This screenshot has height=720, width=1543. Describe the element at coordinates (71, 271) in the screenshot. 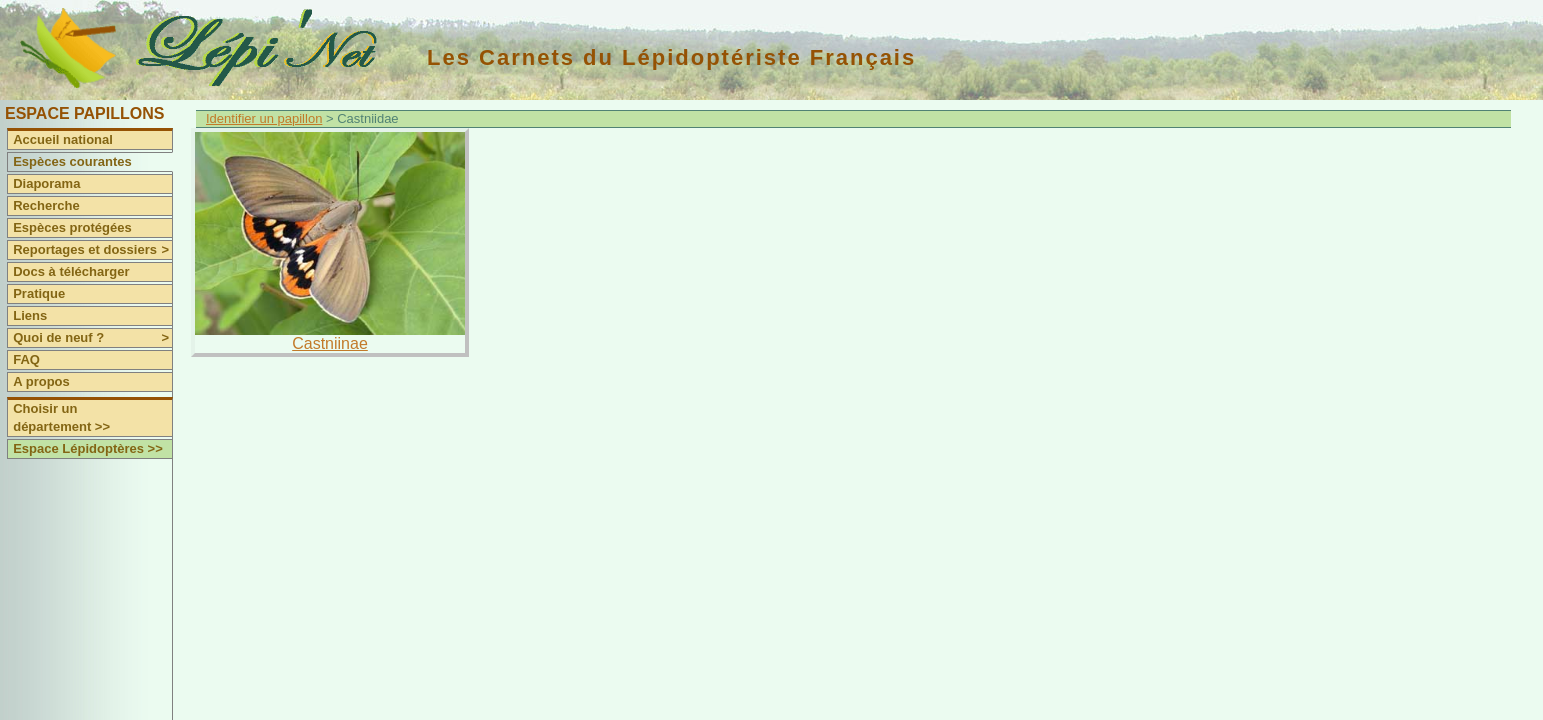

I see `Docs à télécharger` at that location.